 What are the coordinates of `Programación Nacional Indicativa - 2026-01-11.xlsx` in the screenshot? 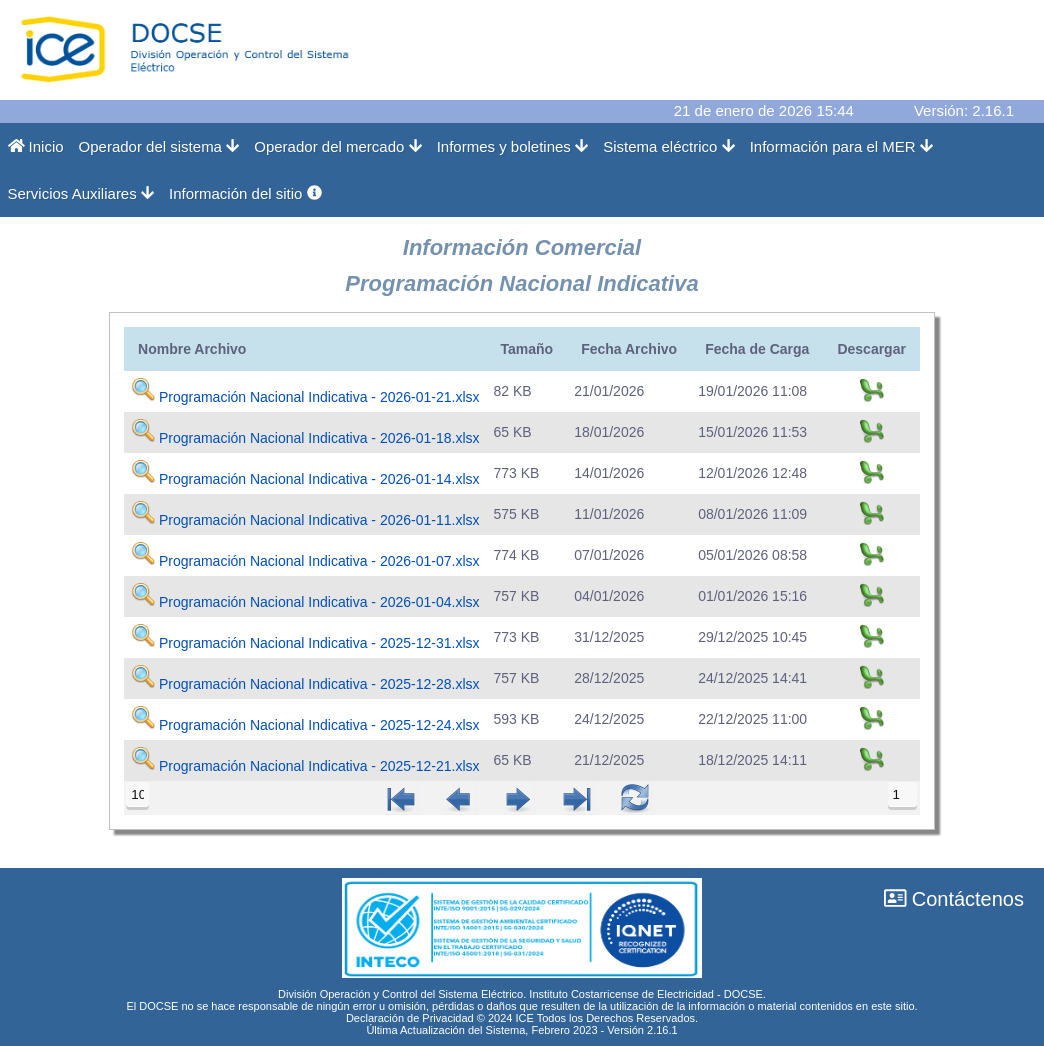 It's located at (319, 520).